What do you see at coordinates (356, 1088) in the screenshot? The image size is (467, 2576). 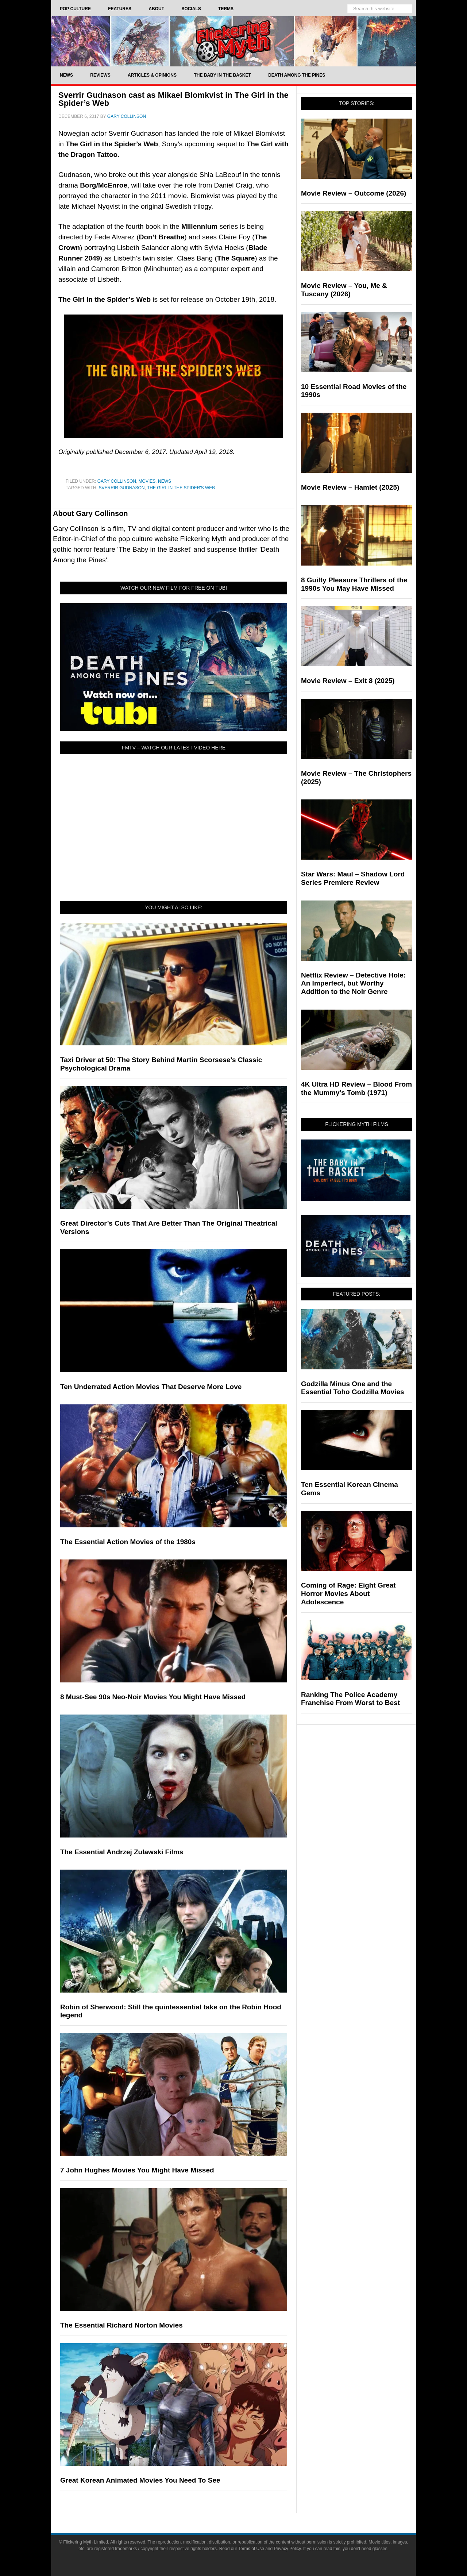 I see `4K Ultra HD Review – Blood From the Mummy’s Tomb (1971)` at bounding box center [356, 1088].